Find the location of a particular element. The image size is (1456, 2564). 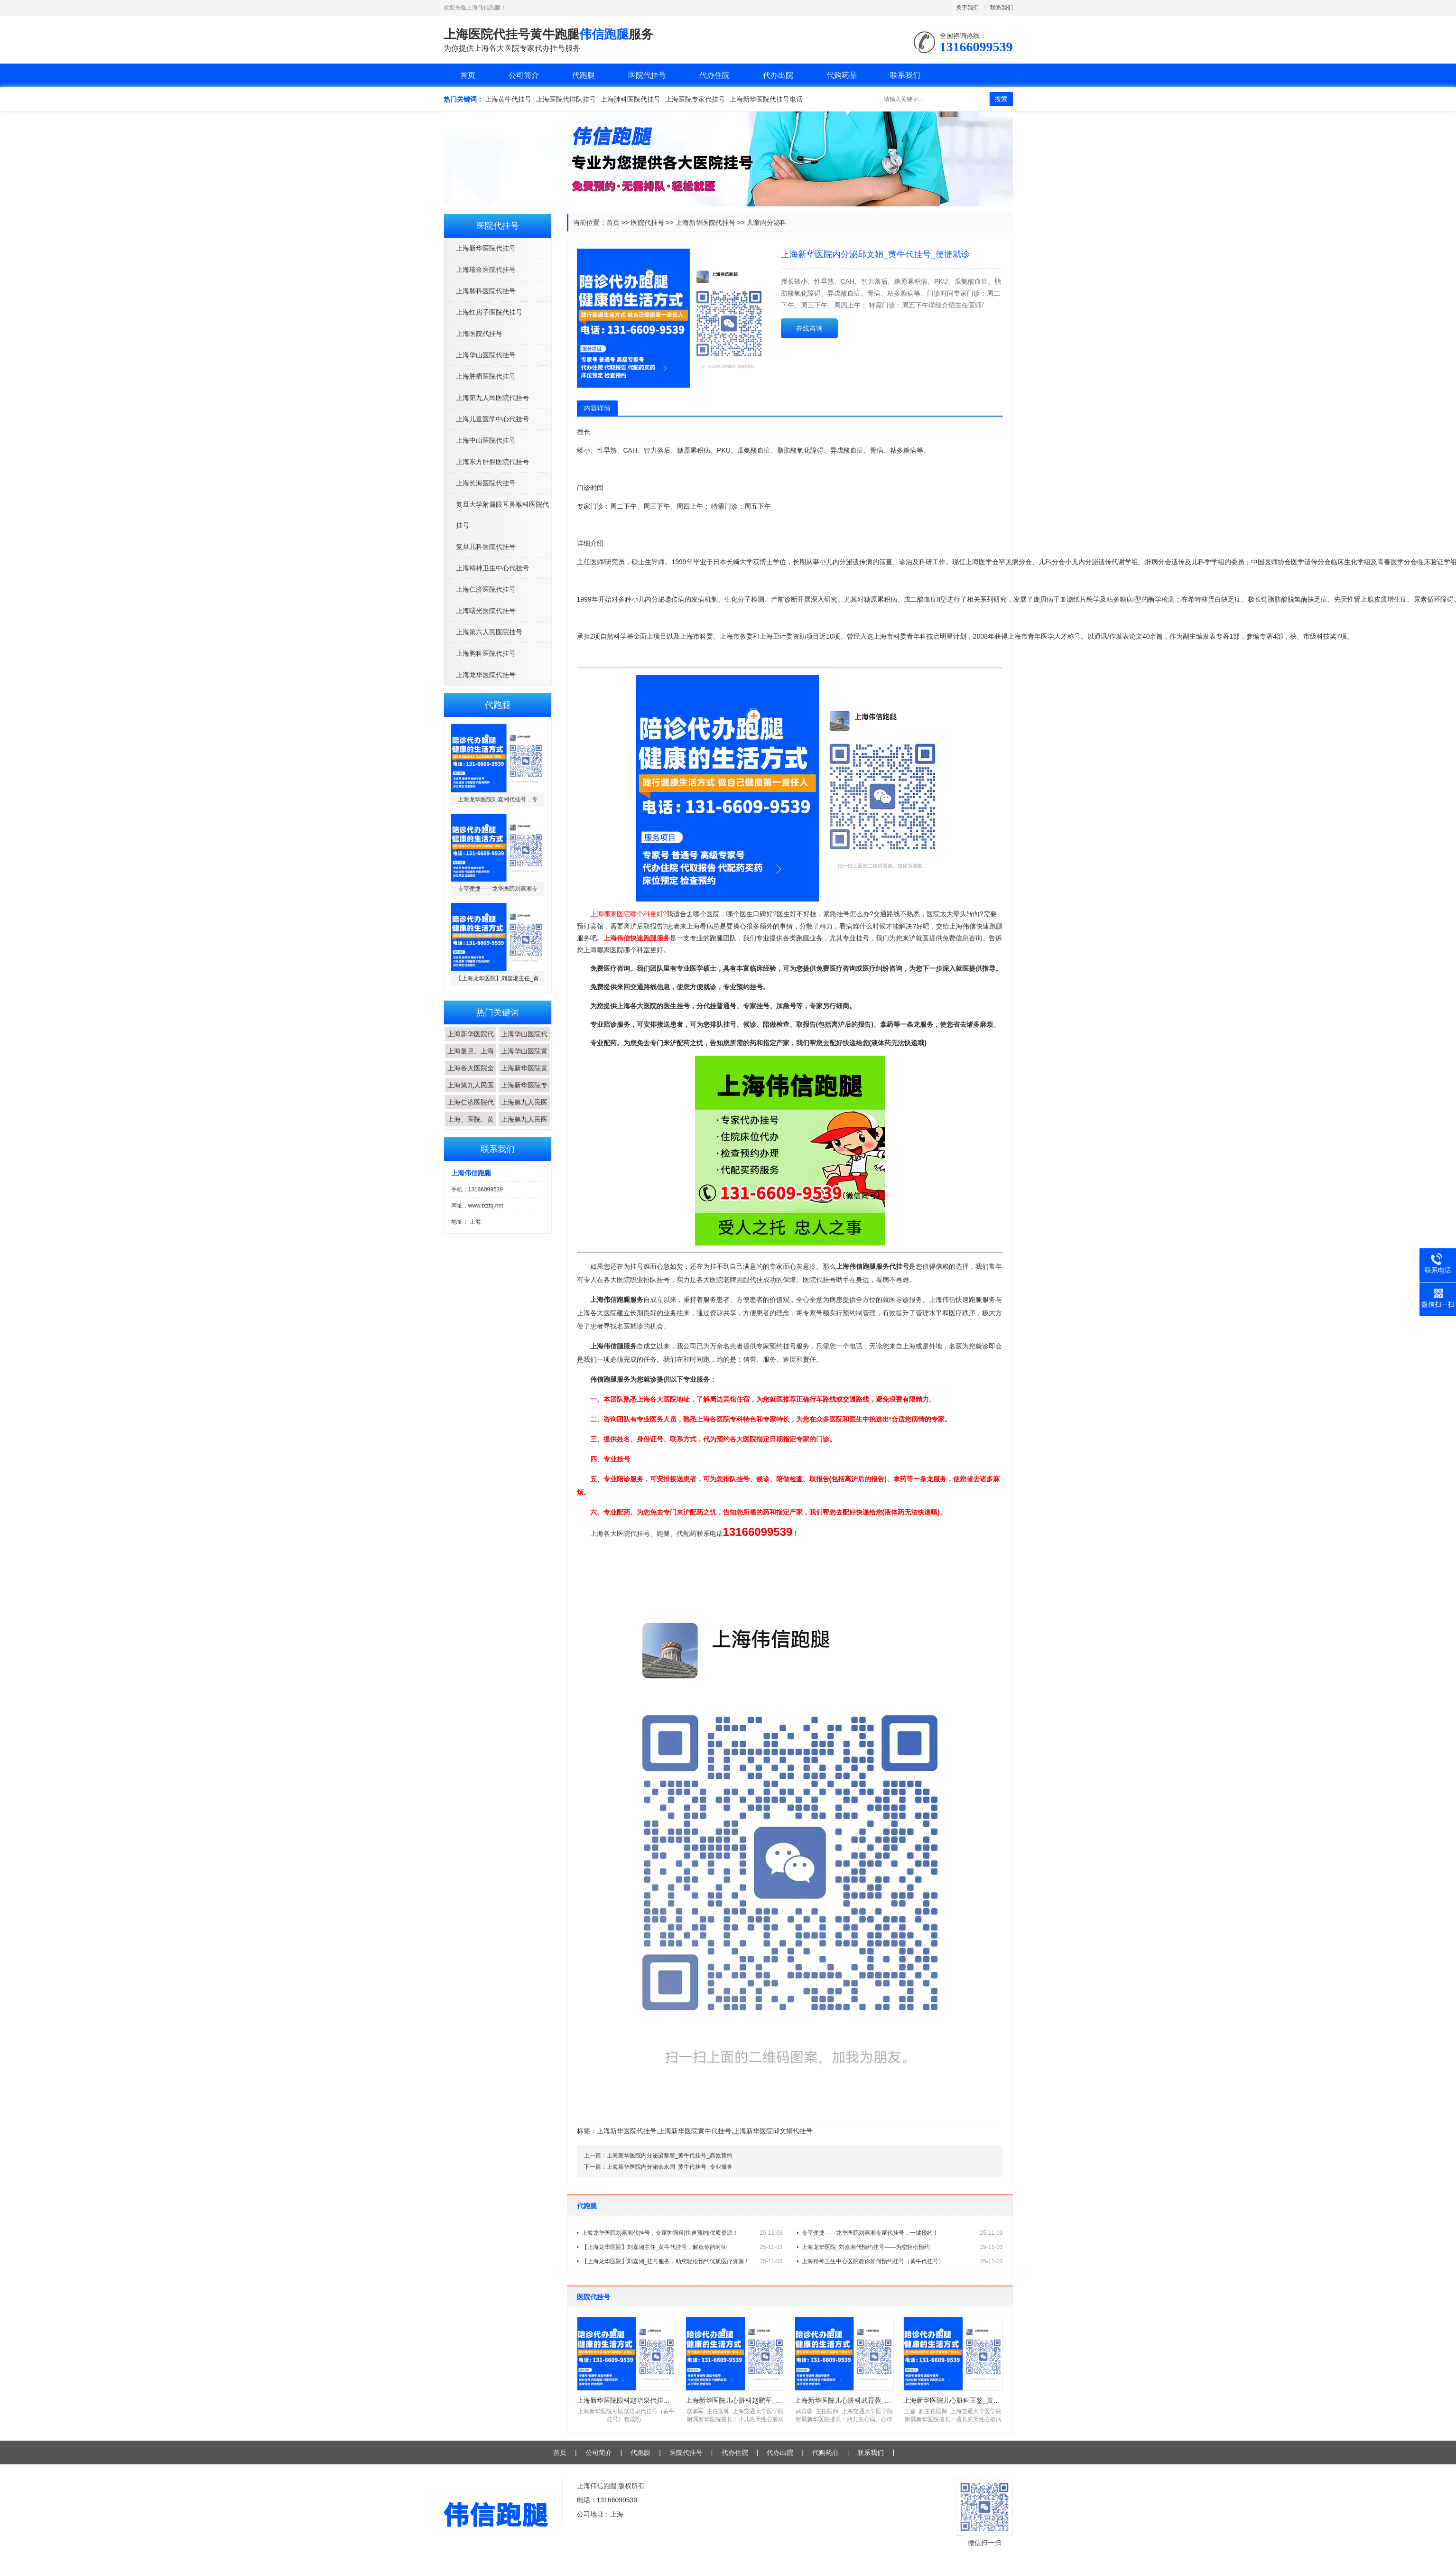

上海仁济医院代挂号 is located at coordinates (486, 589).